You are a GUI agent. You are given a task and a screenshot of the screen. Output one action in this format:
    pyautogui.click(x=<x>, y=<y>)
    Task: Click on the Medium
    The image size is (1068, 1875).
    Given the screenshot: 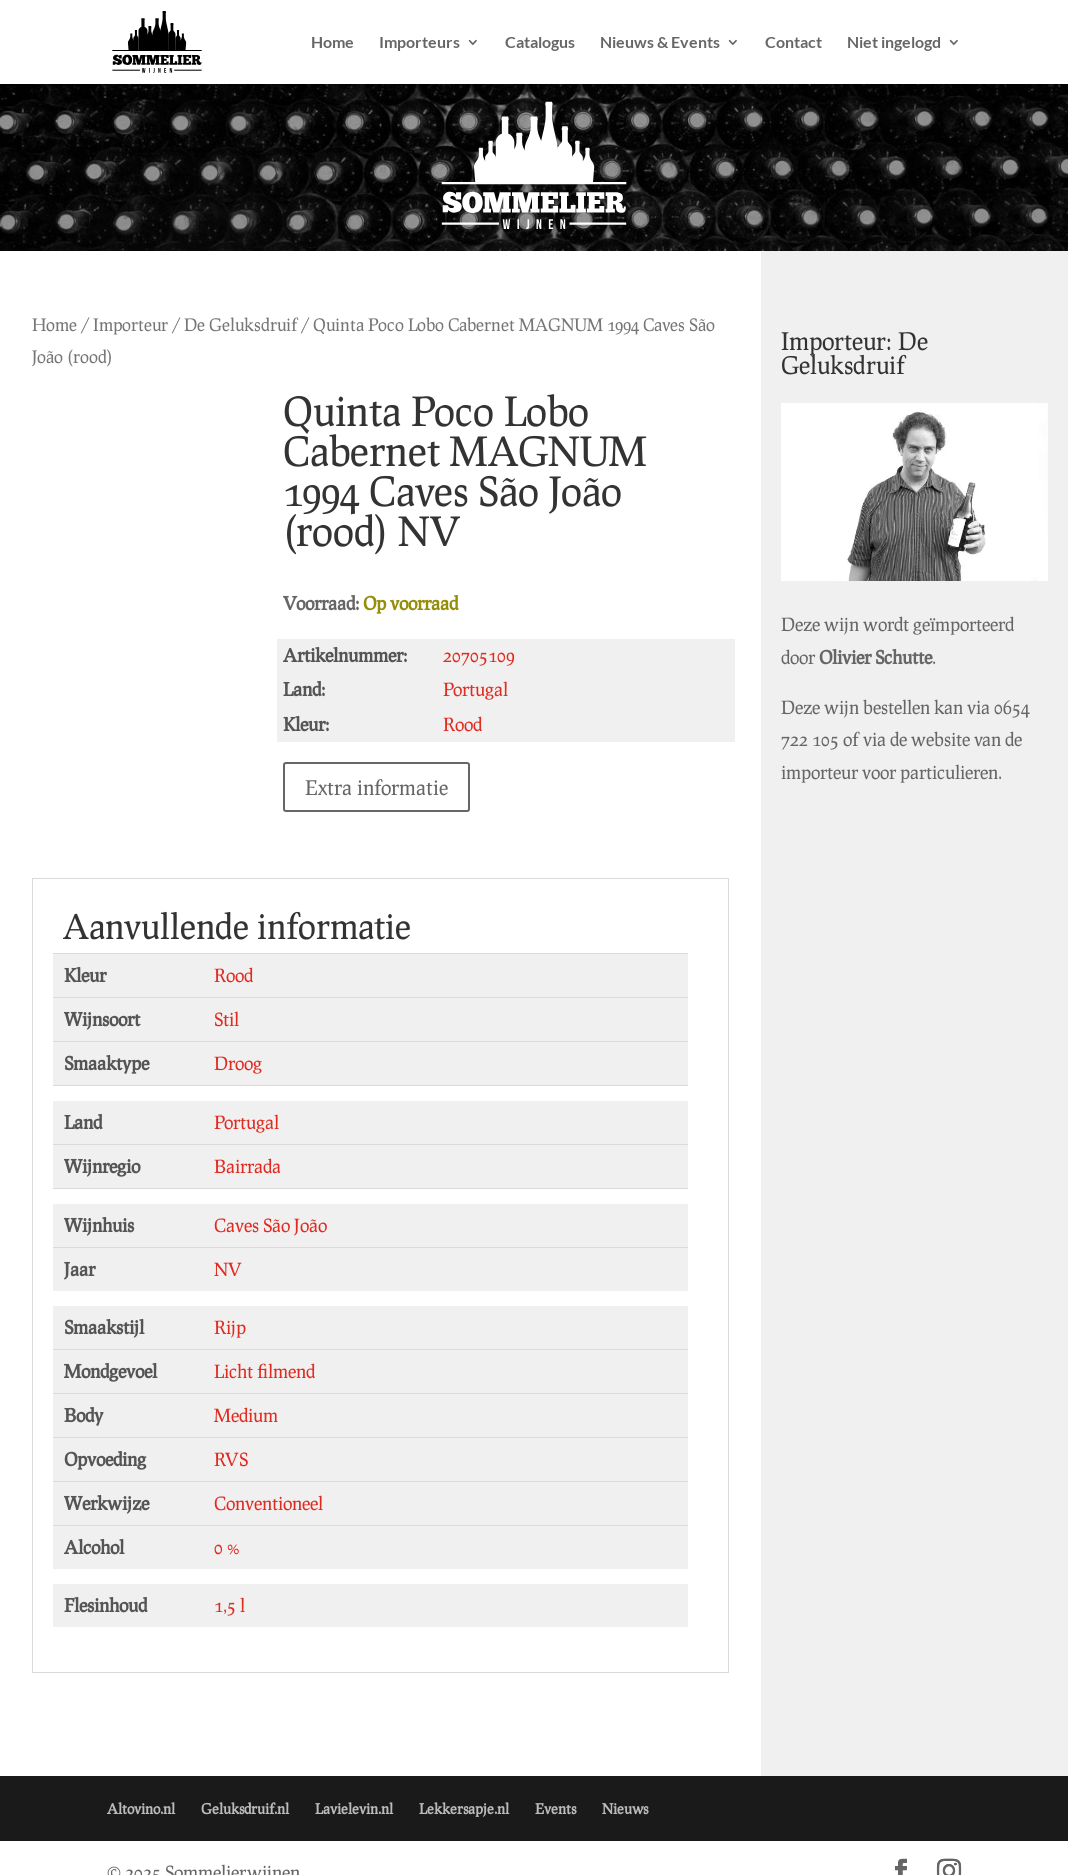 What is the action you would take?
    pyautogui.click(x=246, y=1387)
    